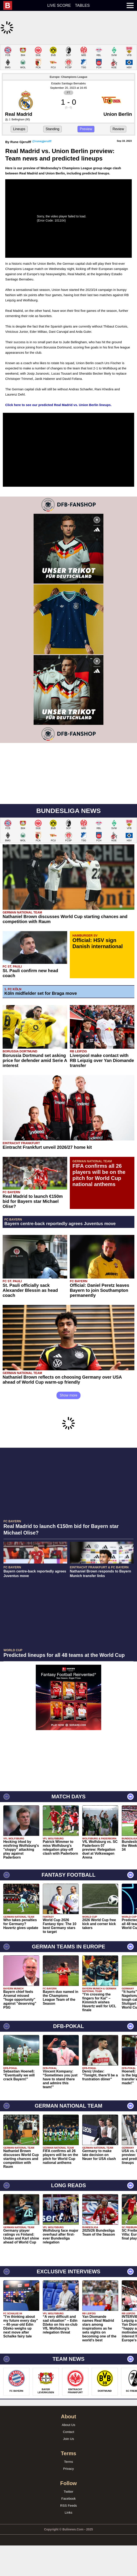 Image resolution: width=137 pixels, height=2576 pixels. Describe the element at coordinates (68, 2461) in the screenshot. I see `Terms` at that location.